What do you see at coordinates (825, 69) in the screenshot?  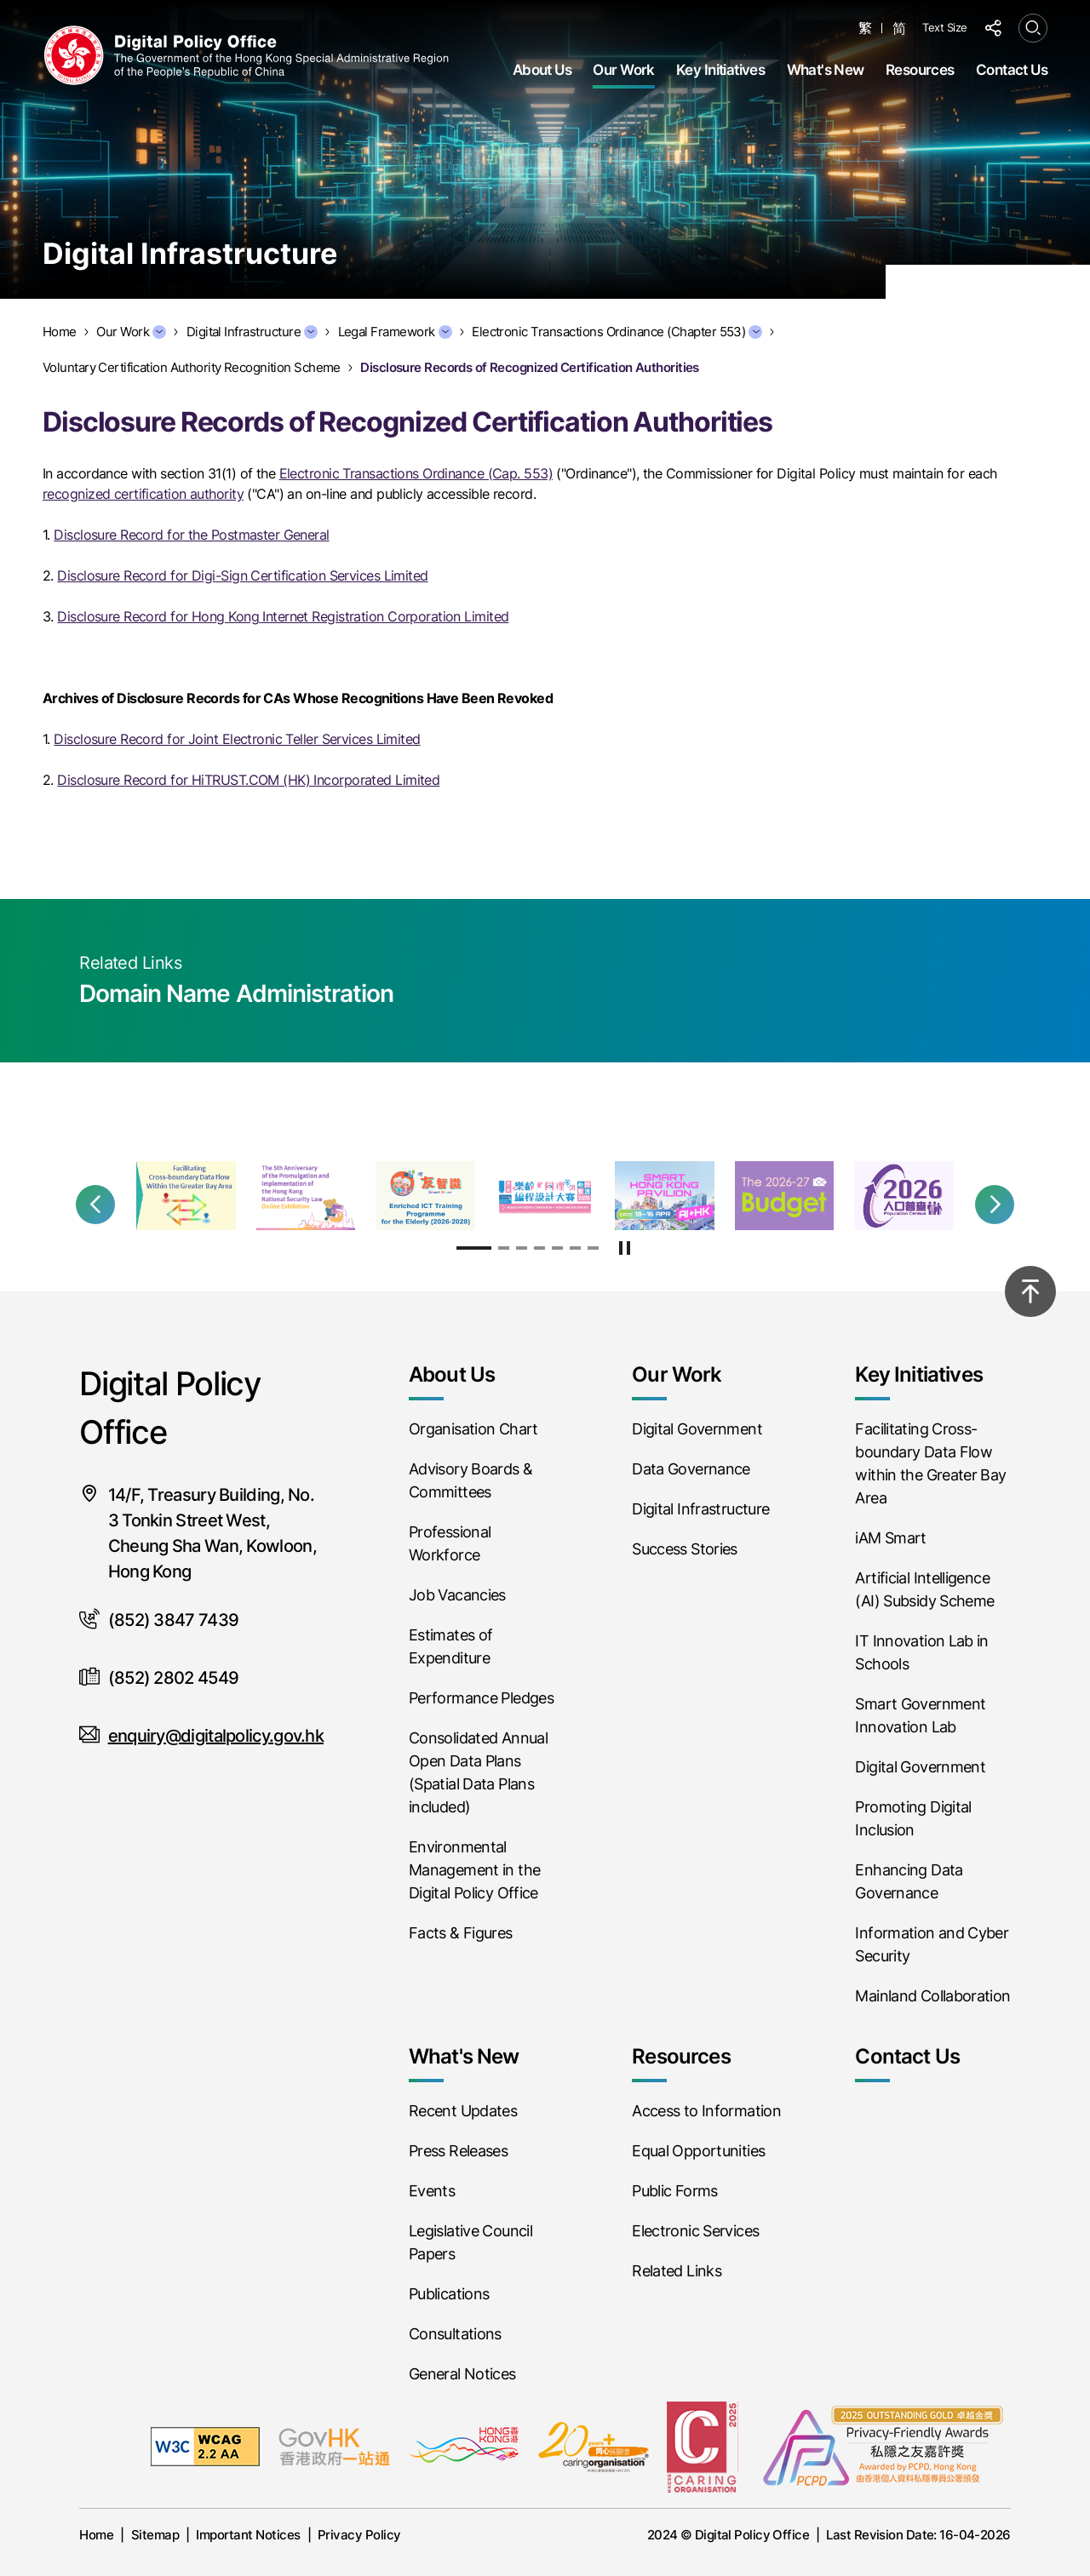 I see `What's New` at bounding box center [825, 69].